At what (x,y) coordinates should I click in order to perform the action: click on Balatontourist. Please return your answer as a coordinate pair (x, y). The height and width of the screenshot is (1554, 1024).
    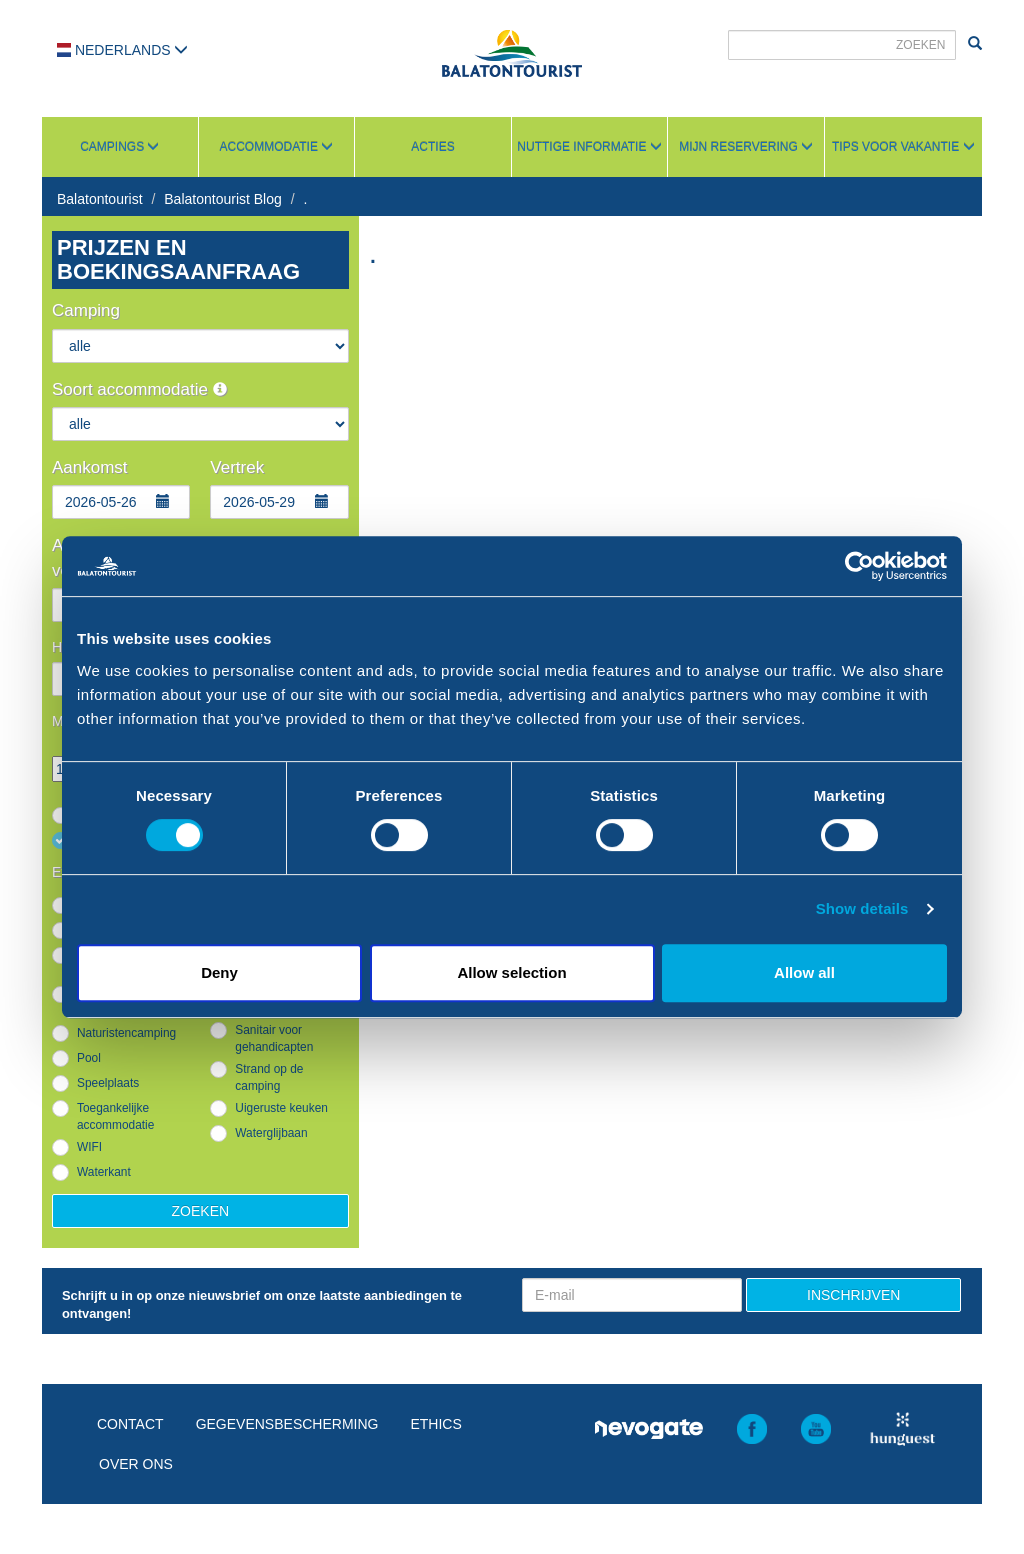
    Looking at the image, I should click on (100, 199).